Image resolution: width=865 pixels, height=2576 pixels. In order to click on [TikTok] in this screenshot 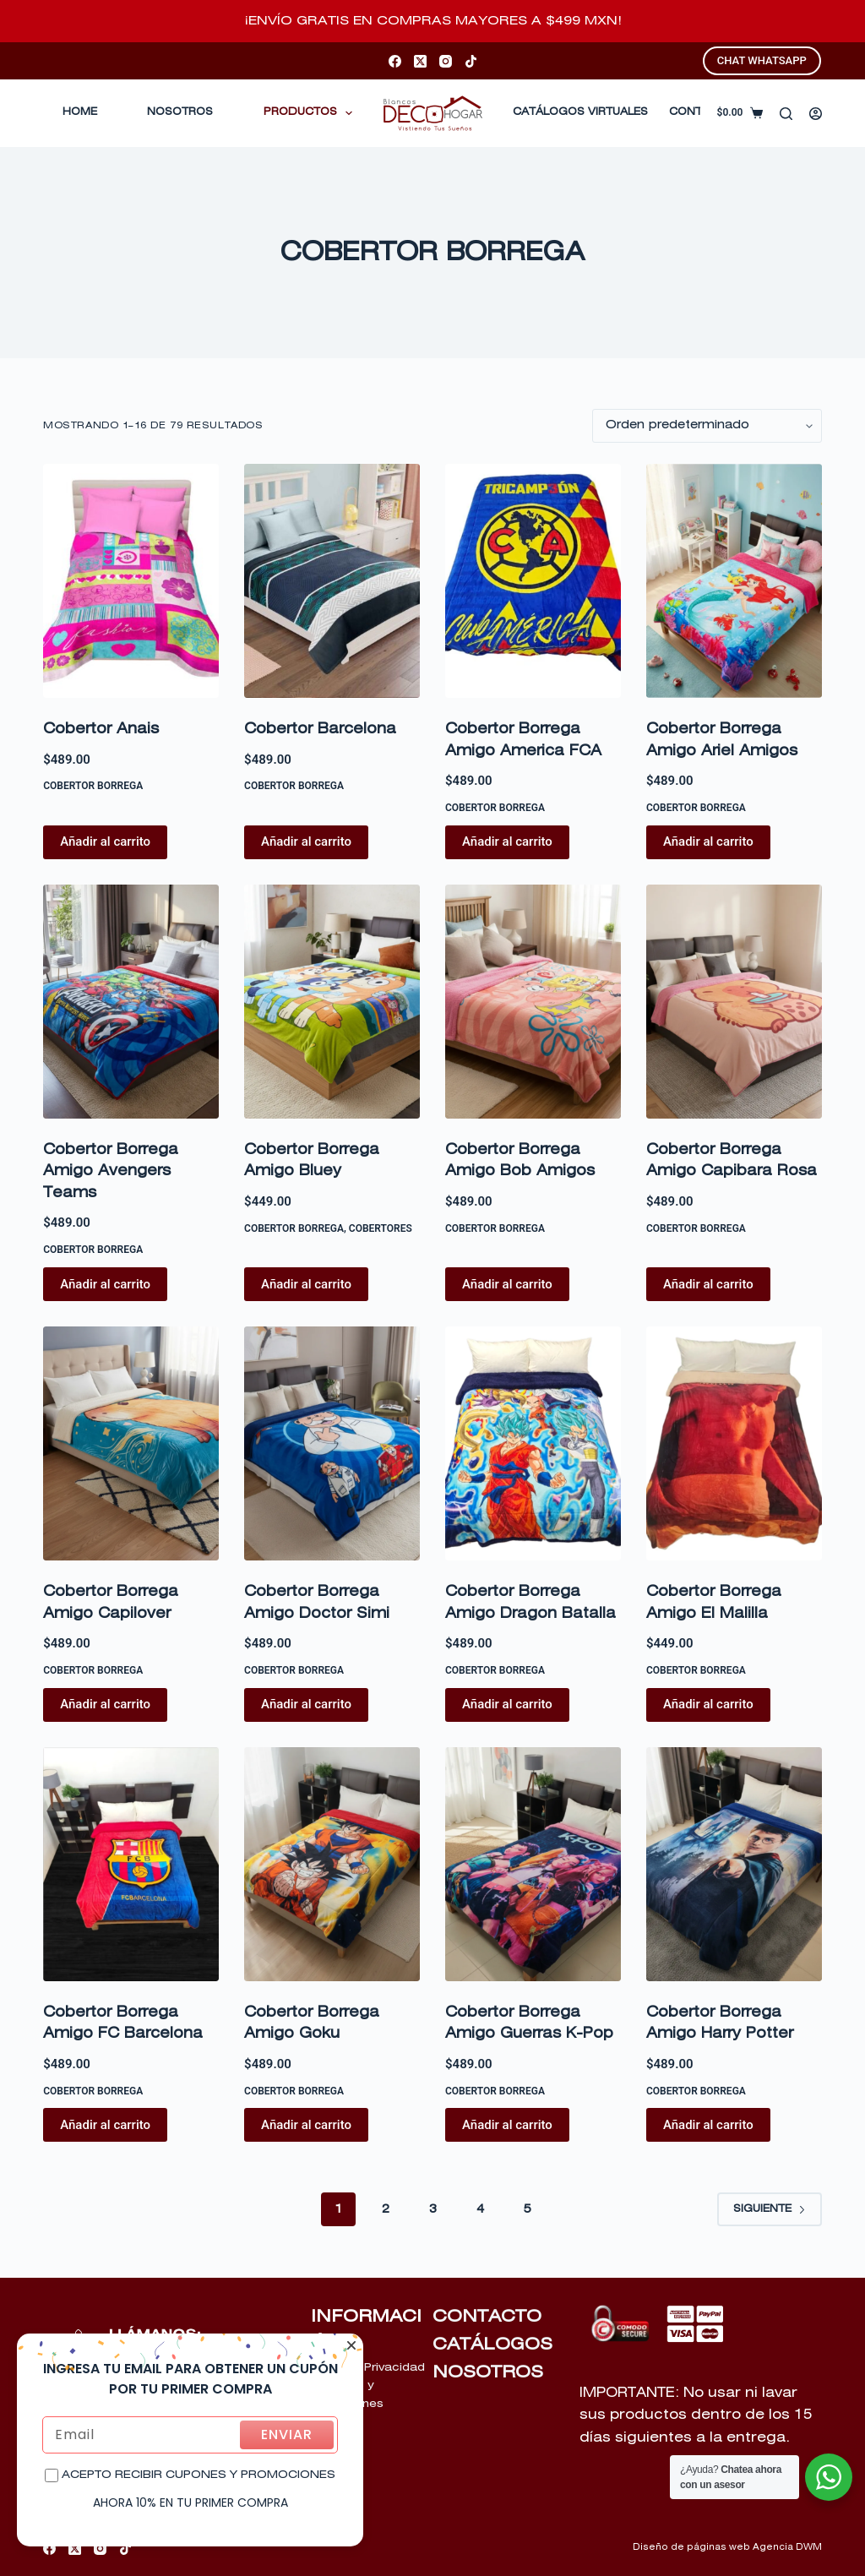, I will do `click(471, 61)`.